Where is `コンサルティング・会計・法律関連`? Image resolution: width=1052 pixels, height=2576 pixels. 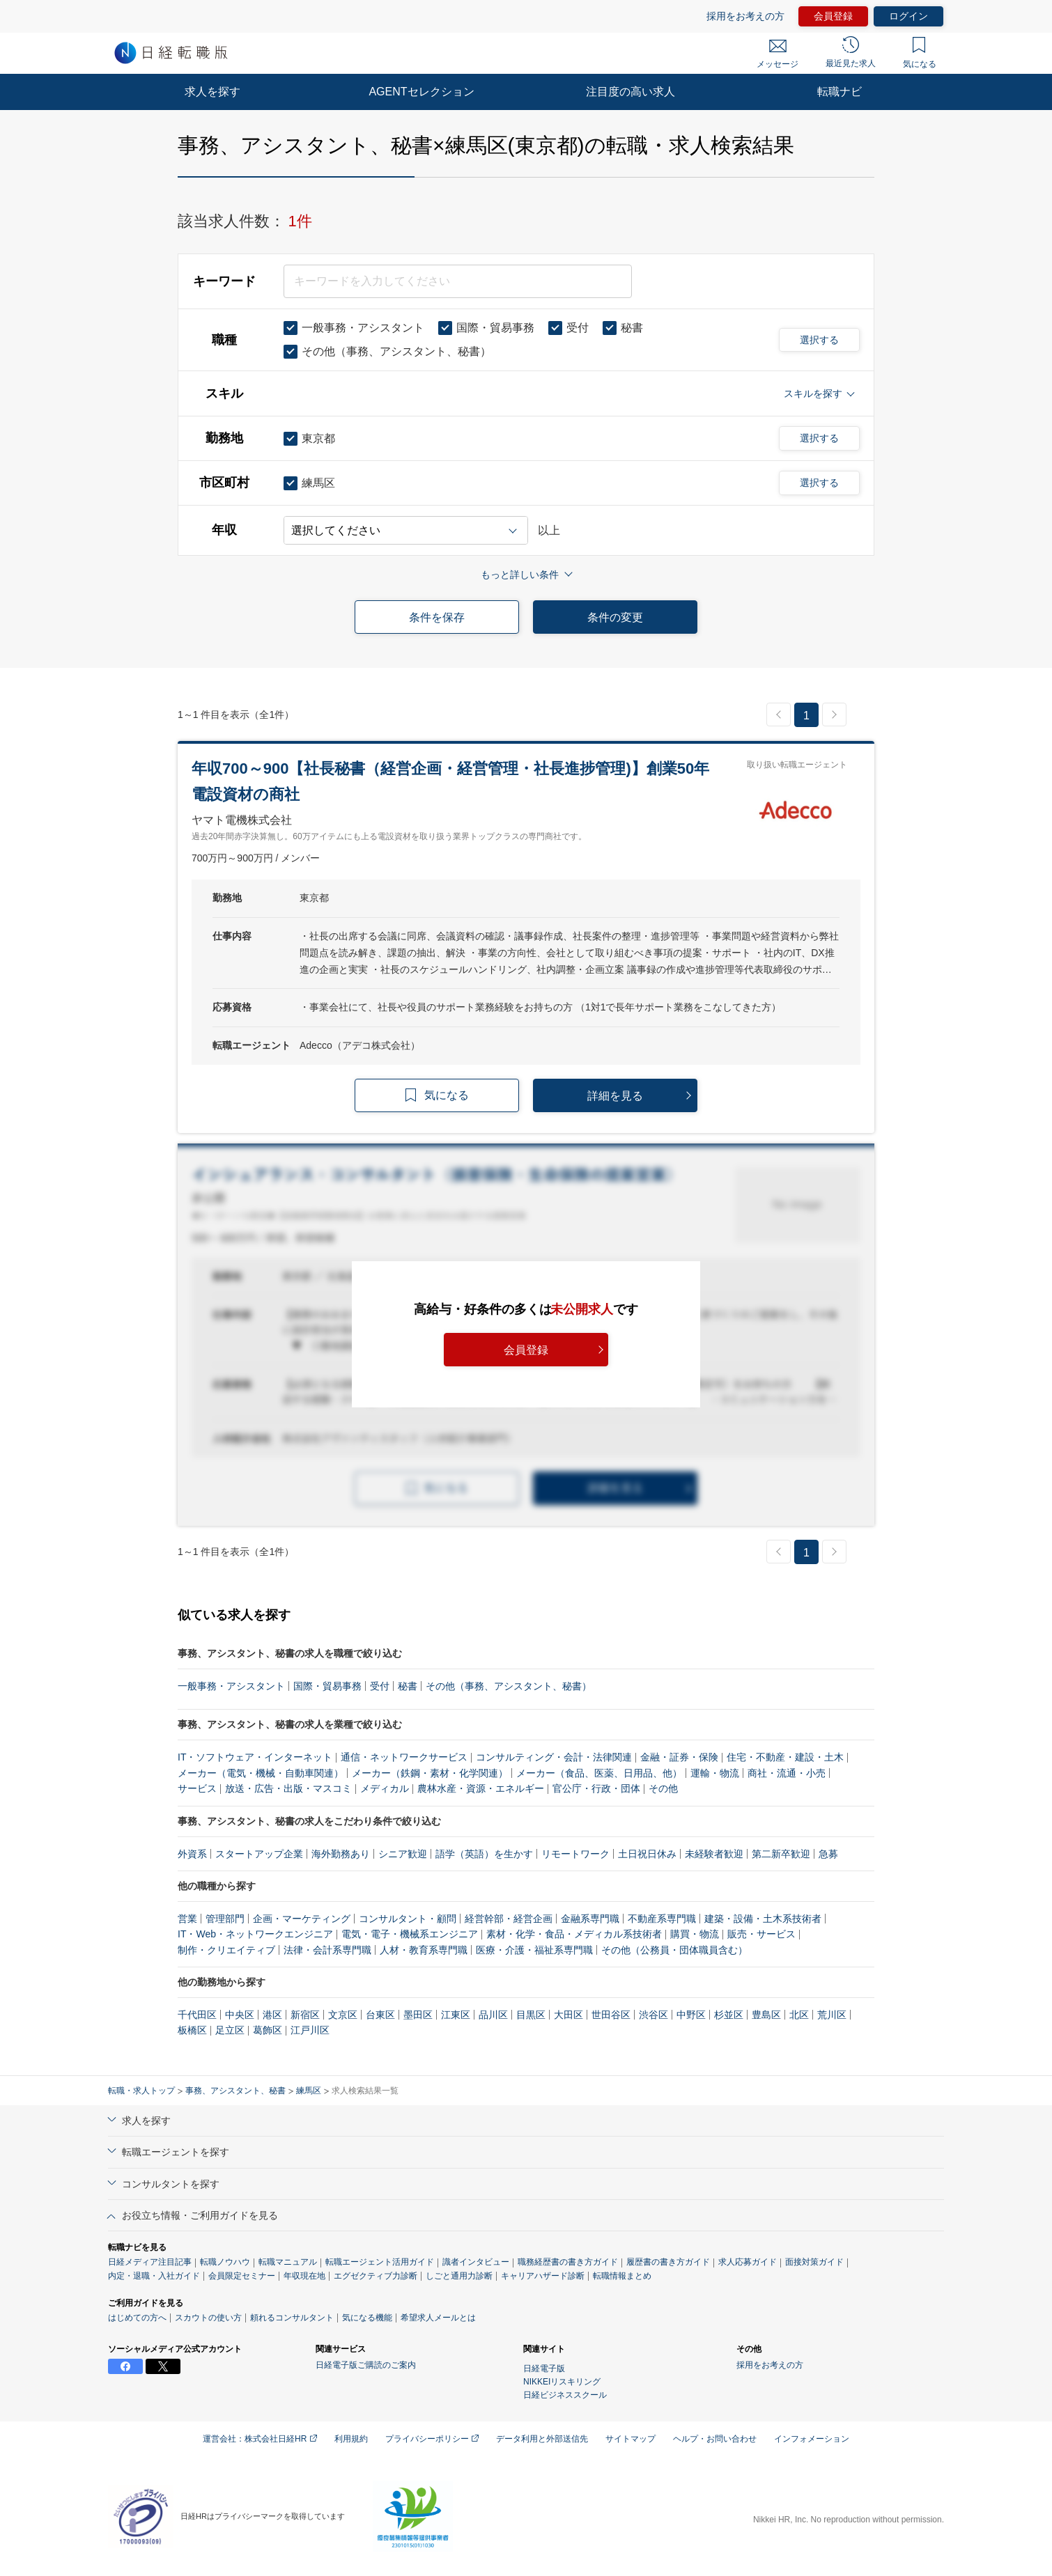 コンサルティング・会計・法律関連 is located at coordinates (554, 1757).